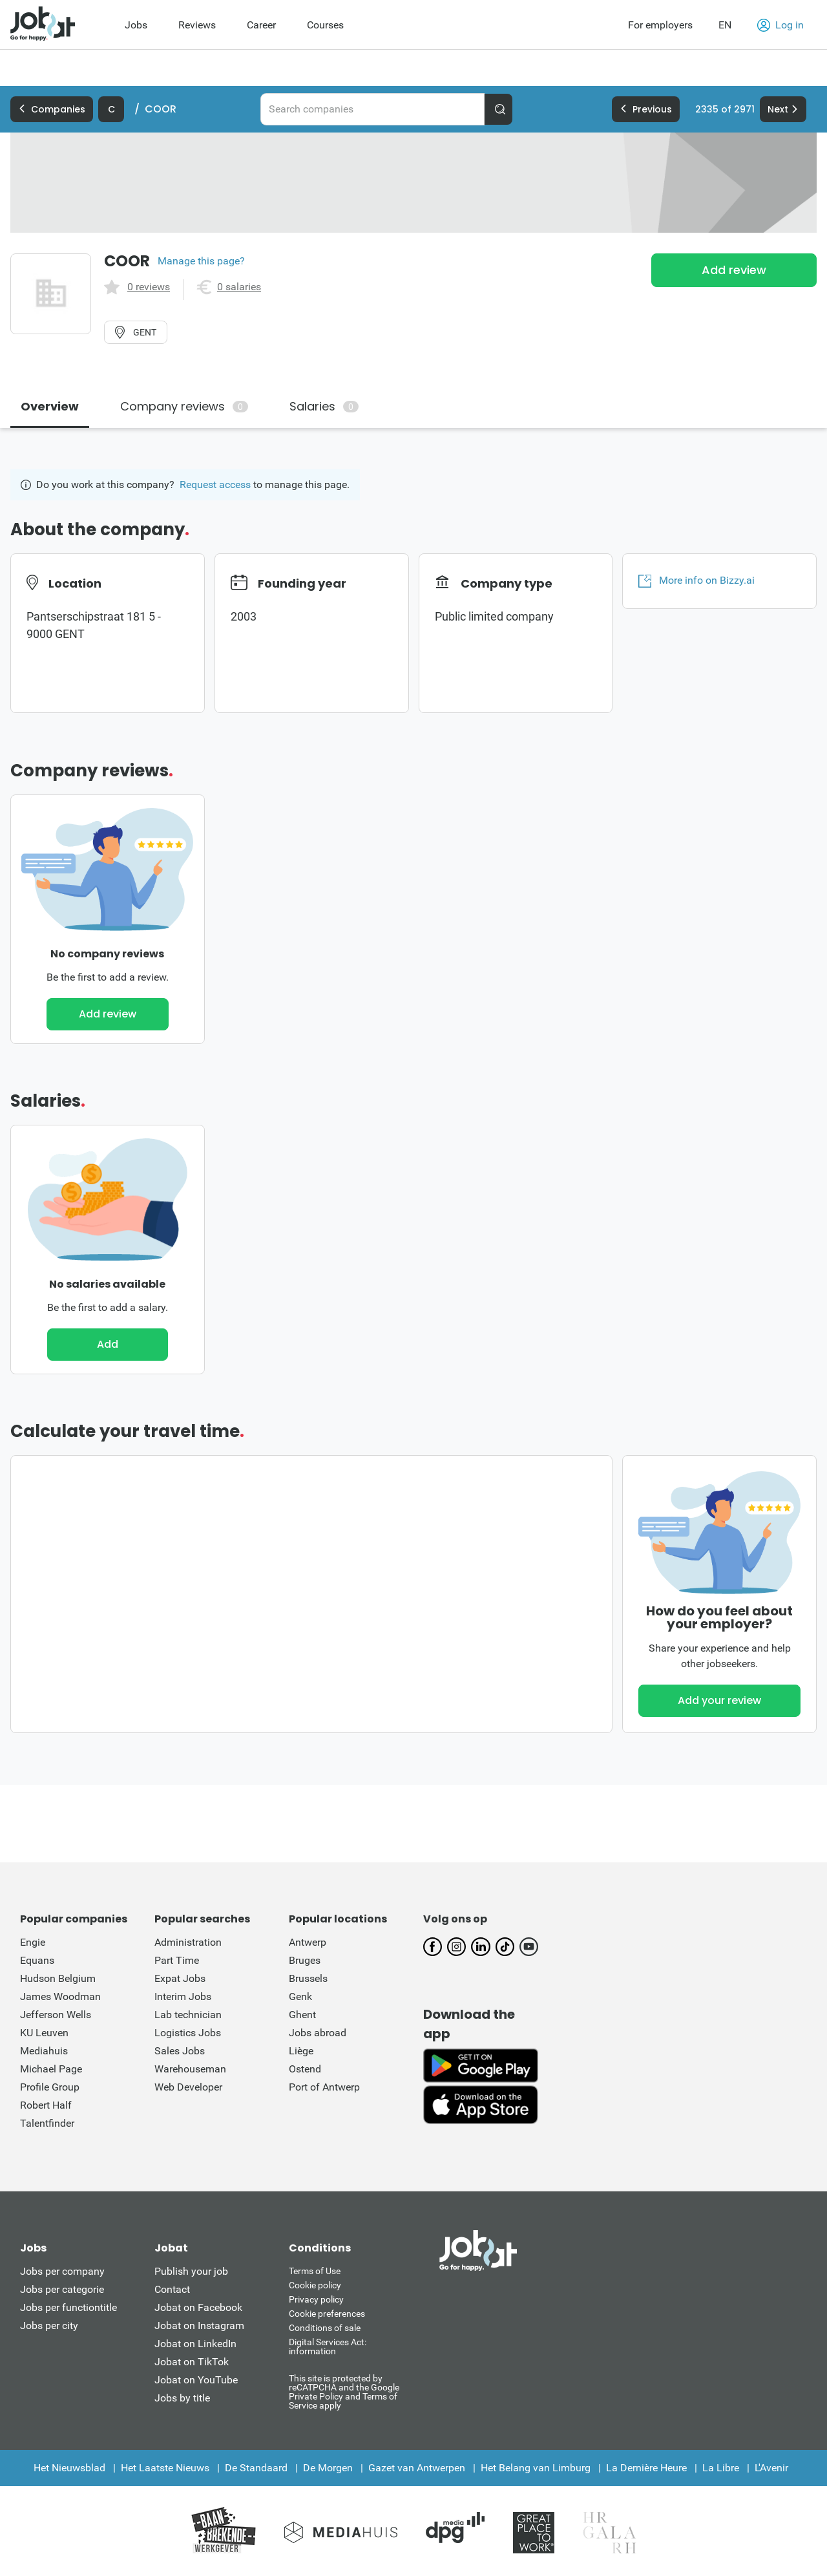 The width and height of the screenshot is (827, 2576). I want to click on Part Time, so click(176, 1960).